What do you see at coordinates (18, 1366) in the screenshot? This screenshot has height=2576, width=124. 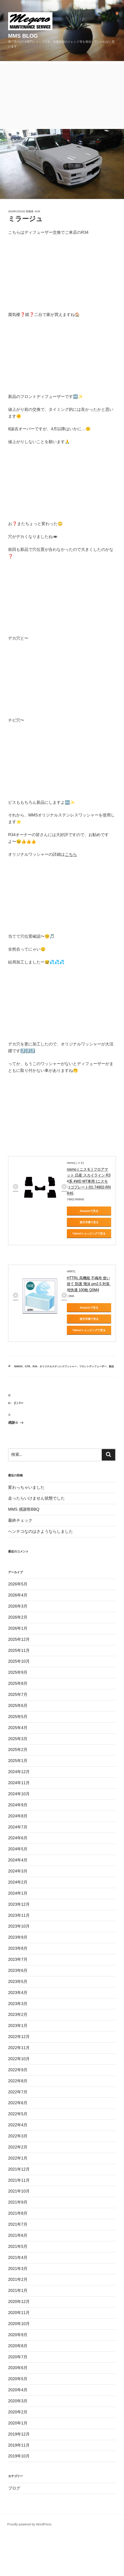 I see `bnr34` at bounding box center [18, 1366].